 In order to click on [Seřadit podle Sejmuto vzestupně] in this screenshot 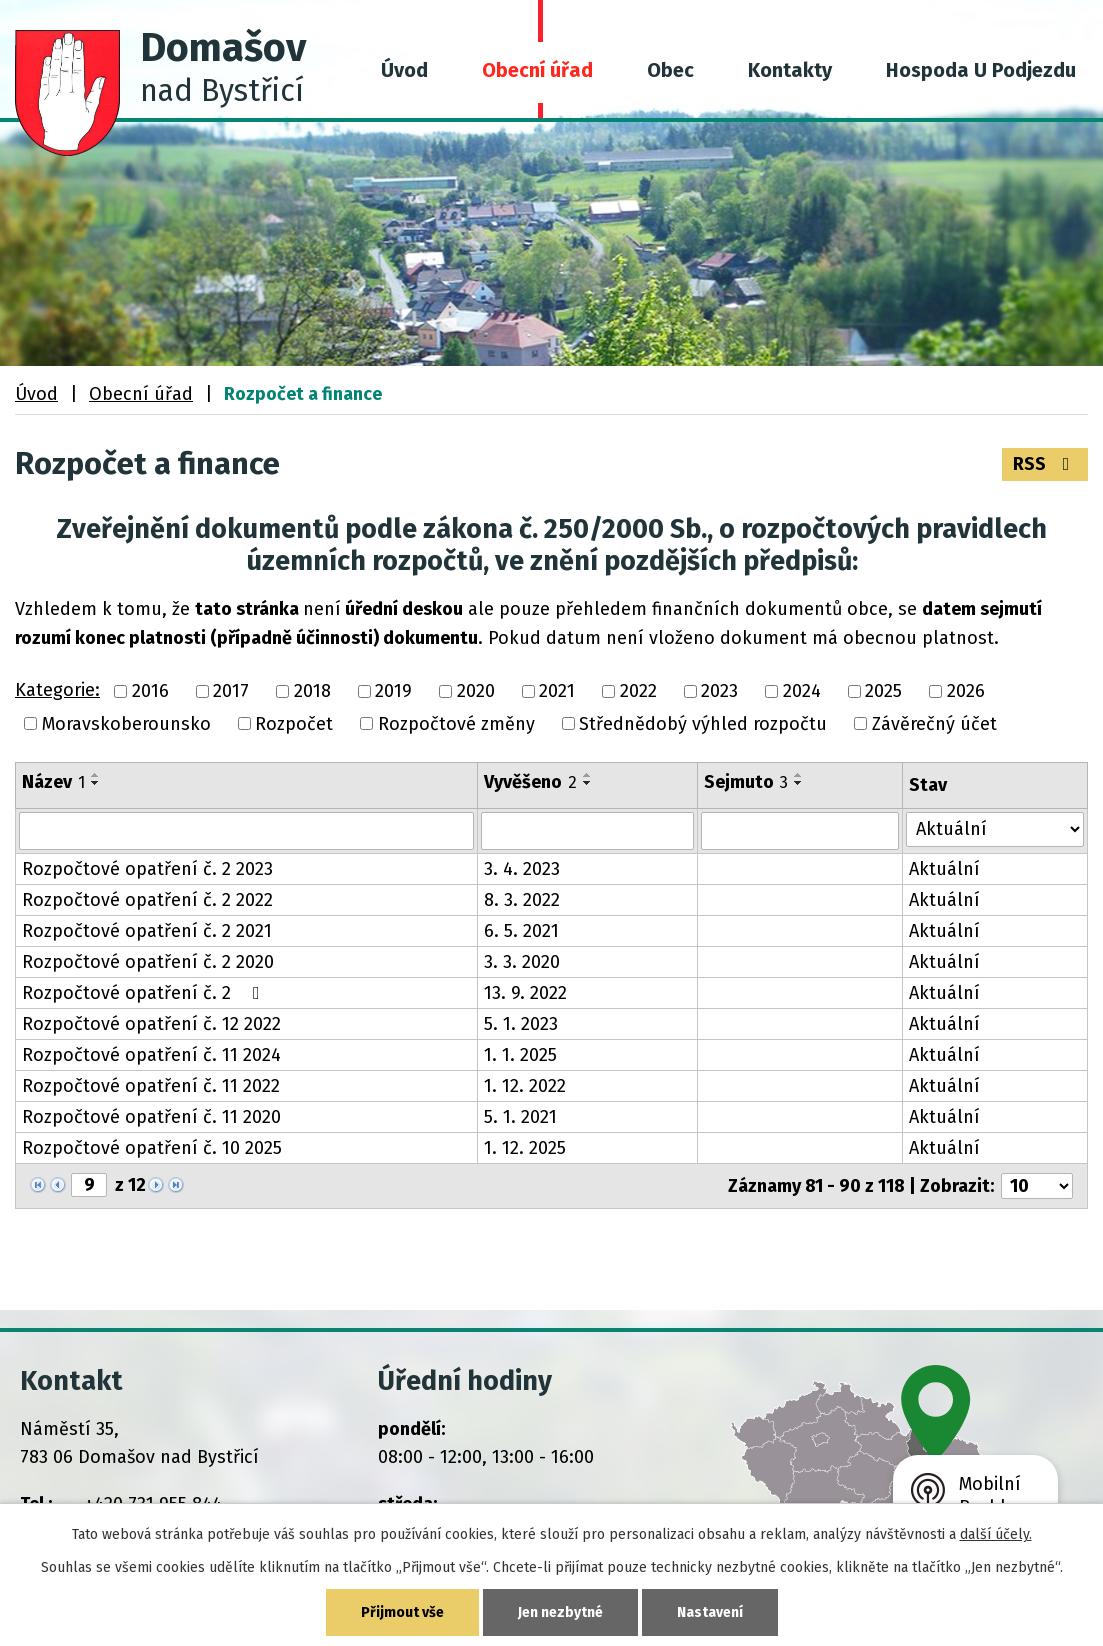, I will do `click(799, 775)`.